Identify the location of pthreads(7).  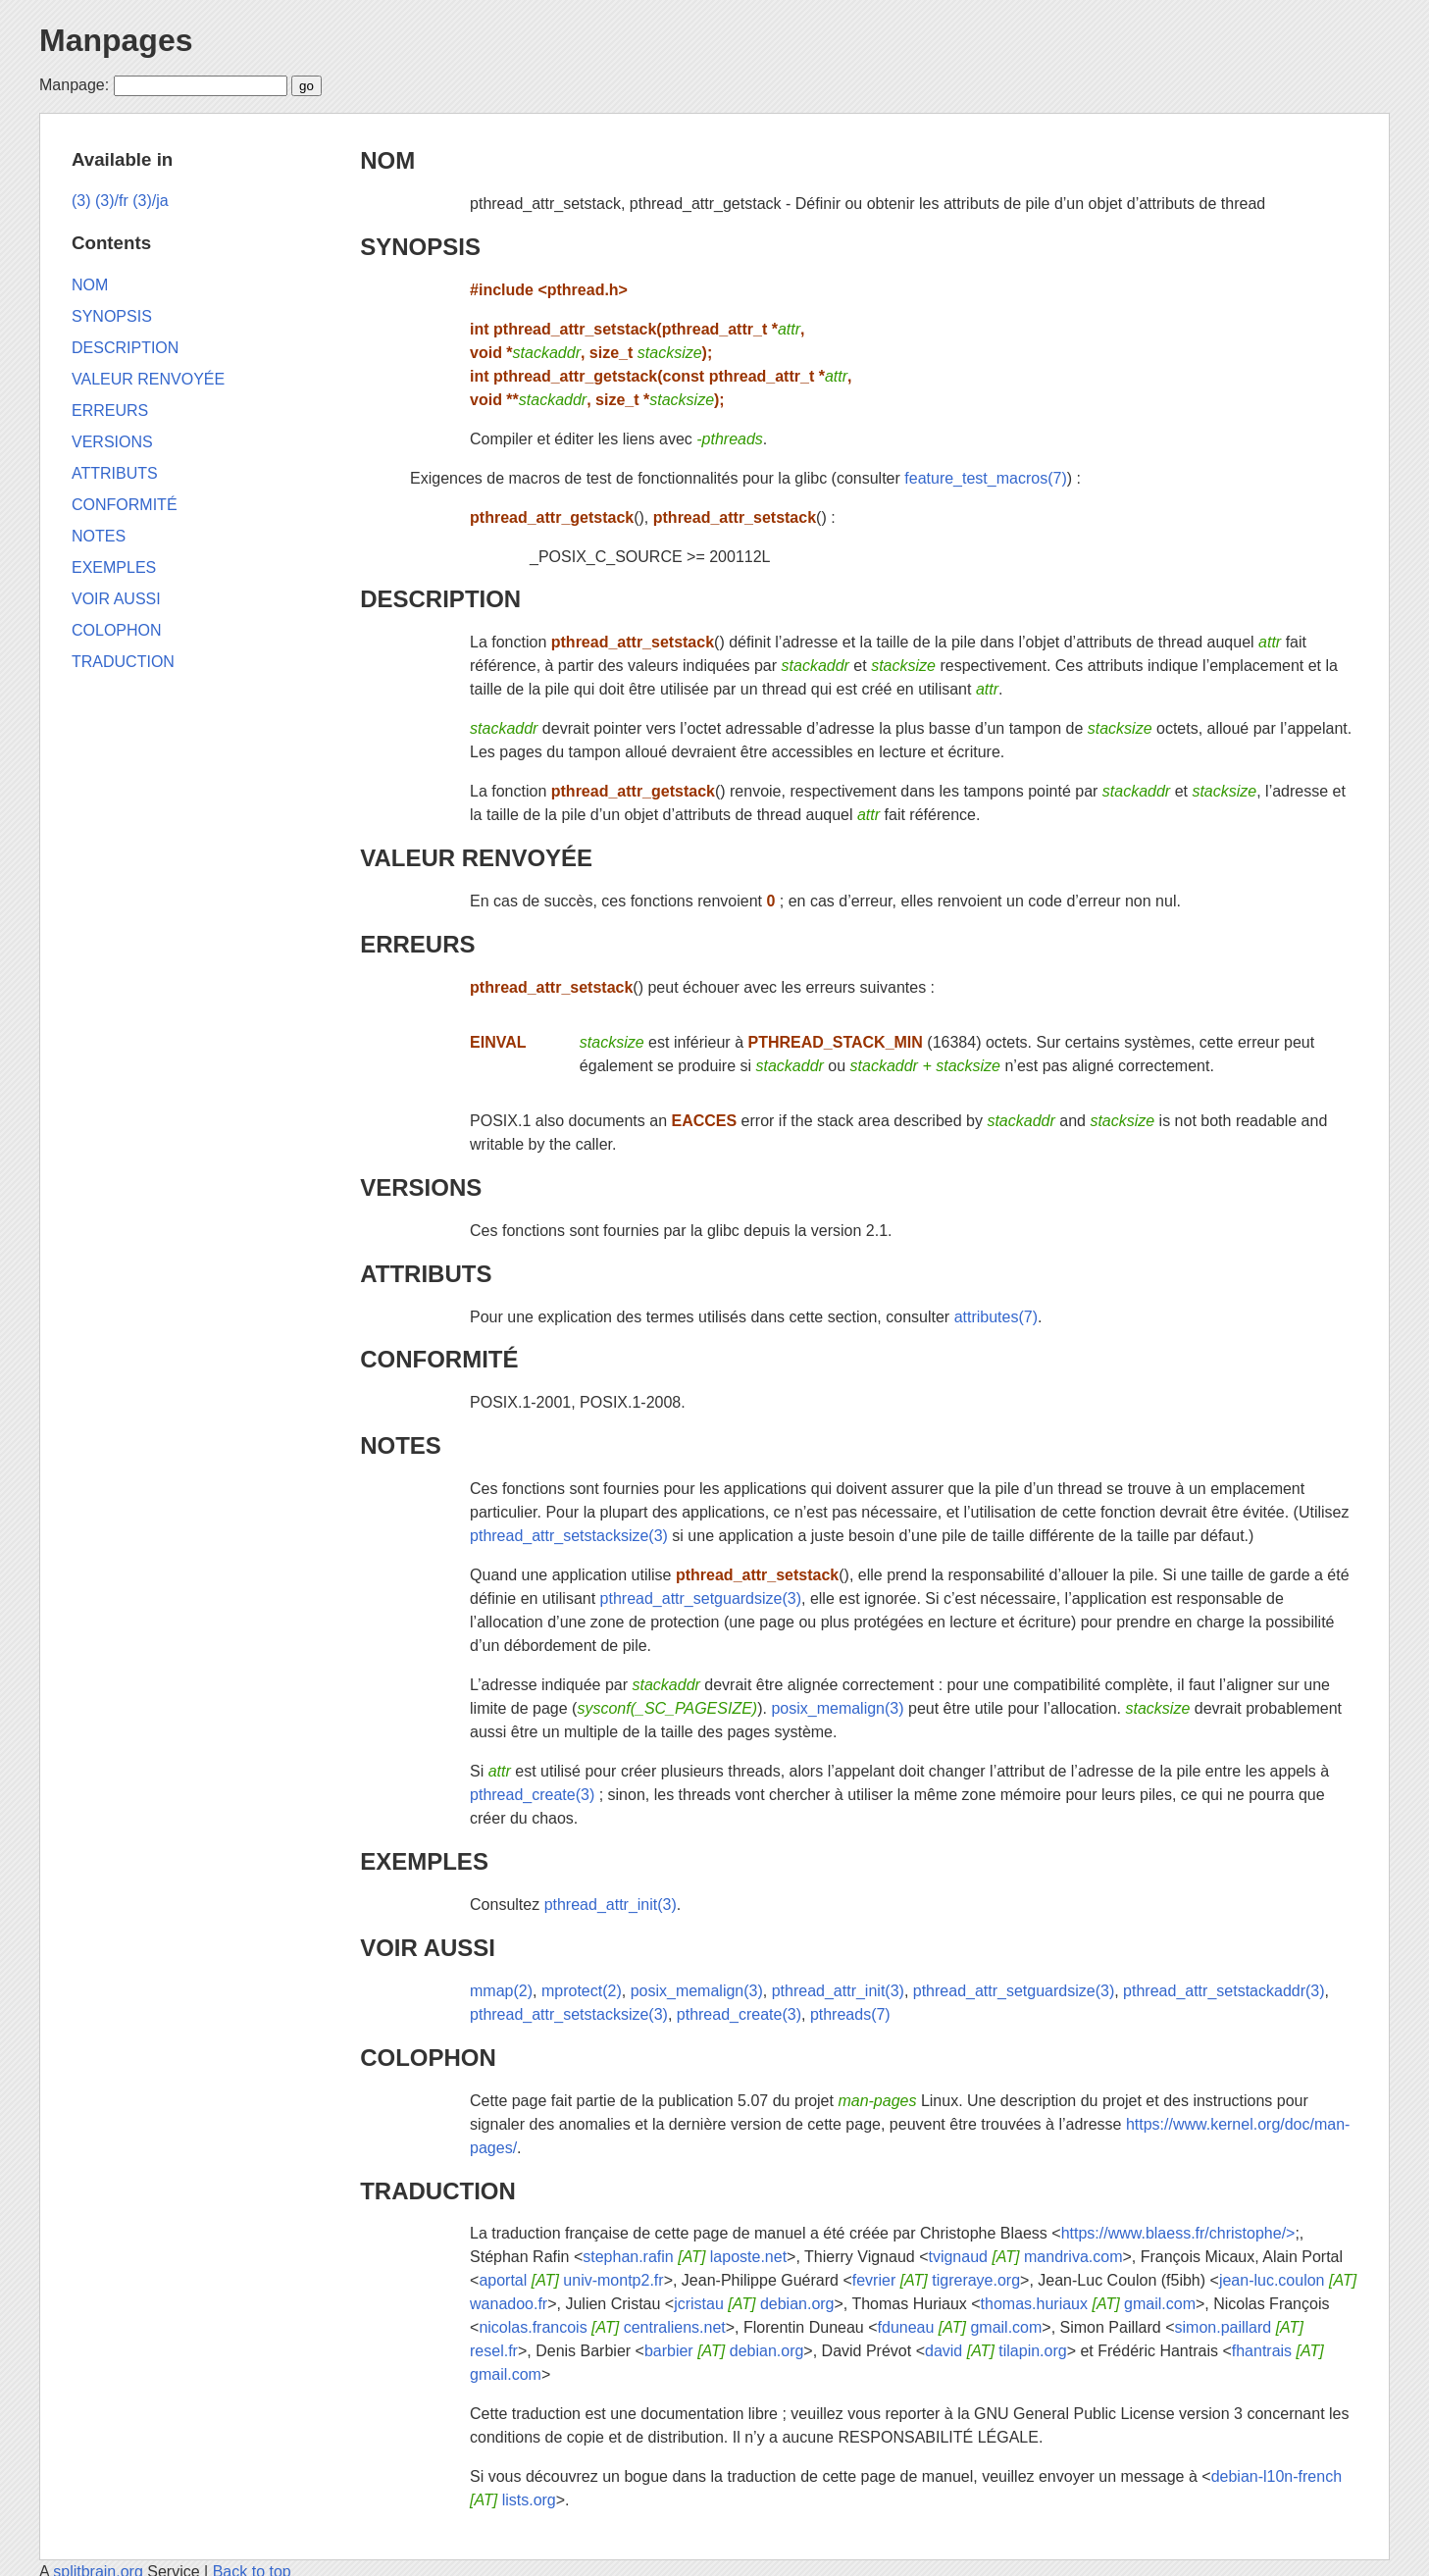
(850, 2014).